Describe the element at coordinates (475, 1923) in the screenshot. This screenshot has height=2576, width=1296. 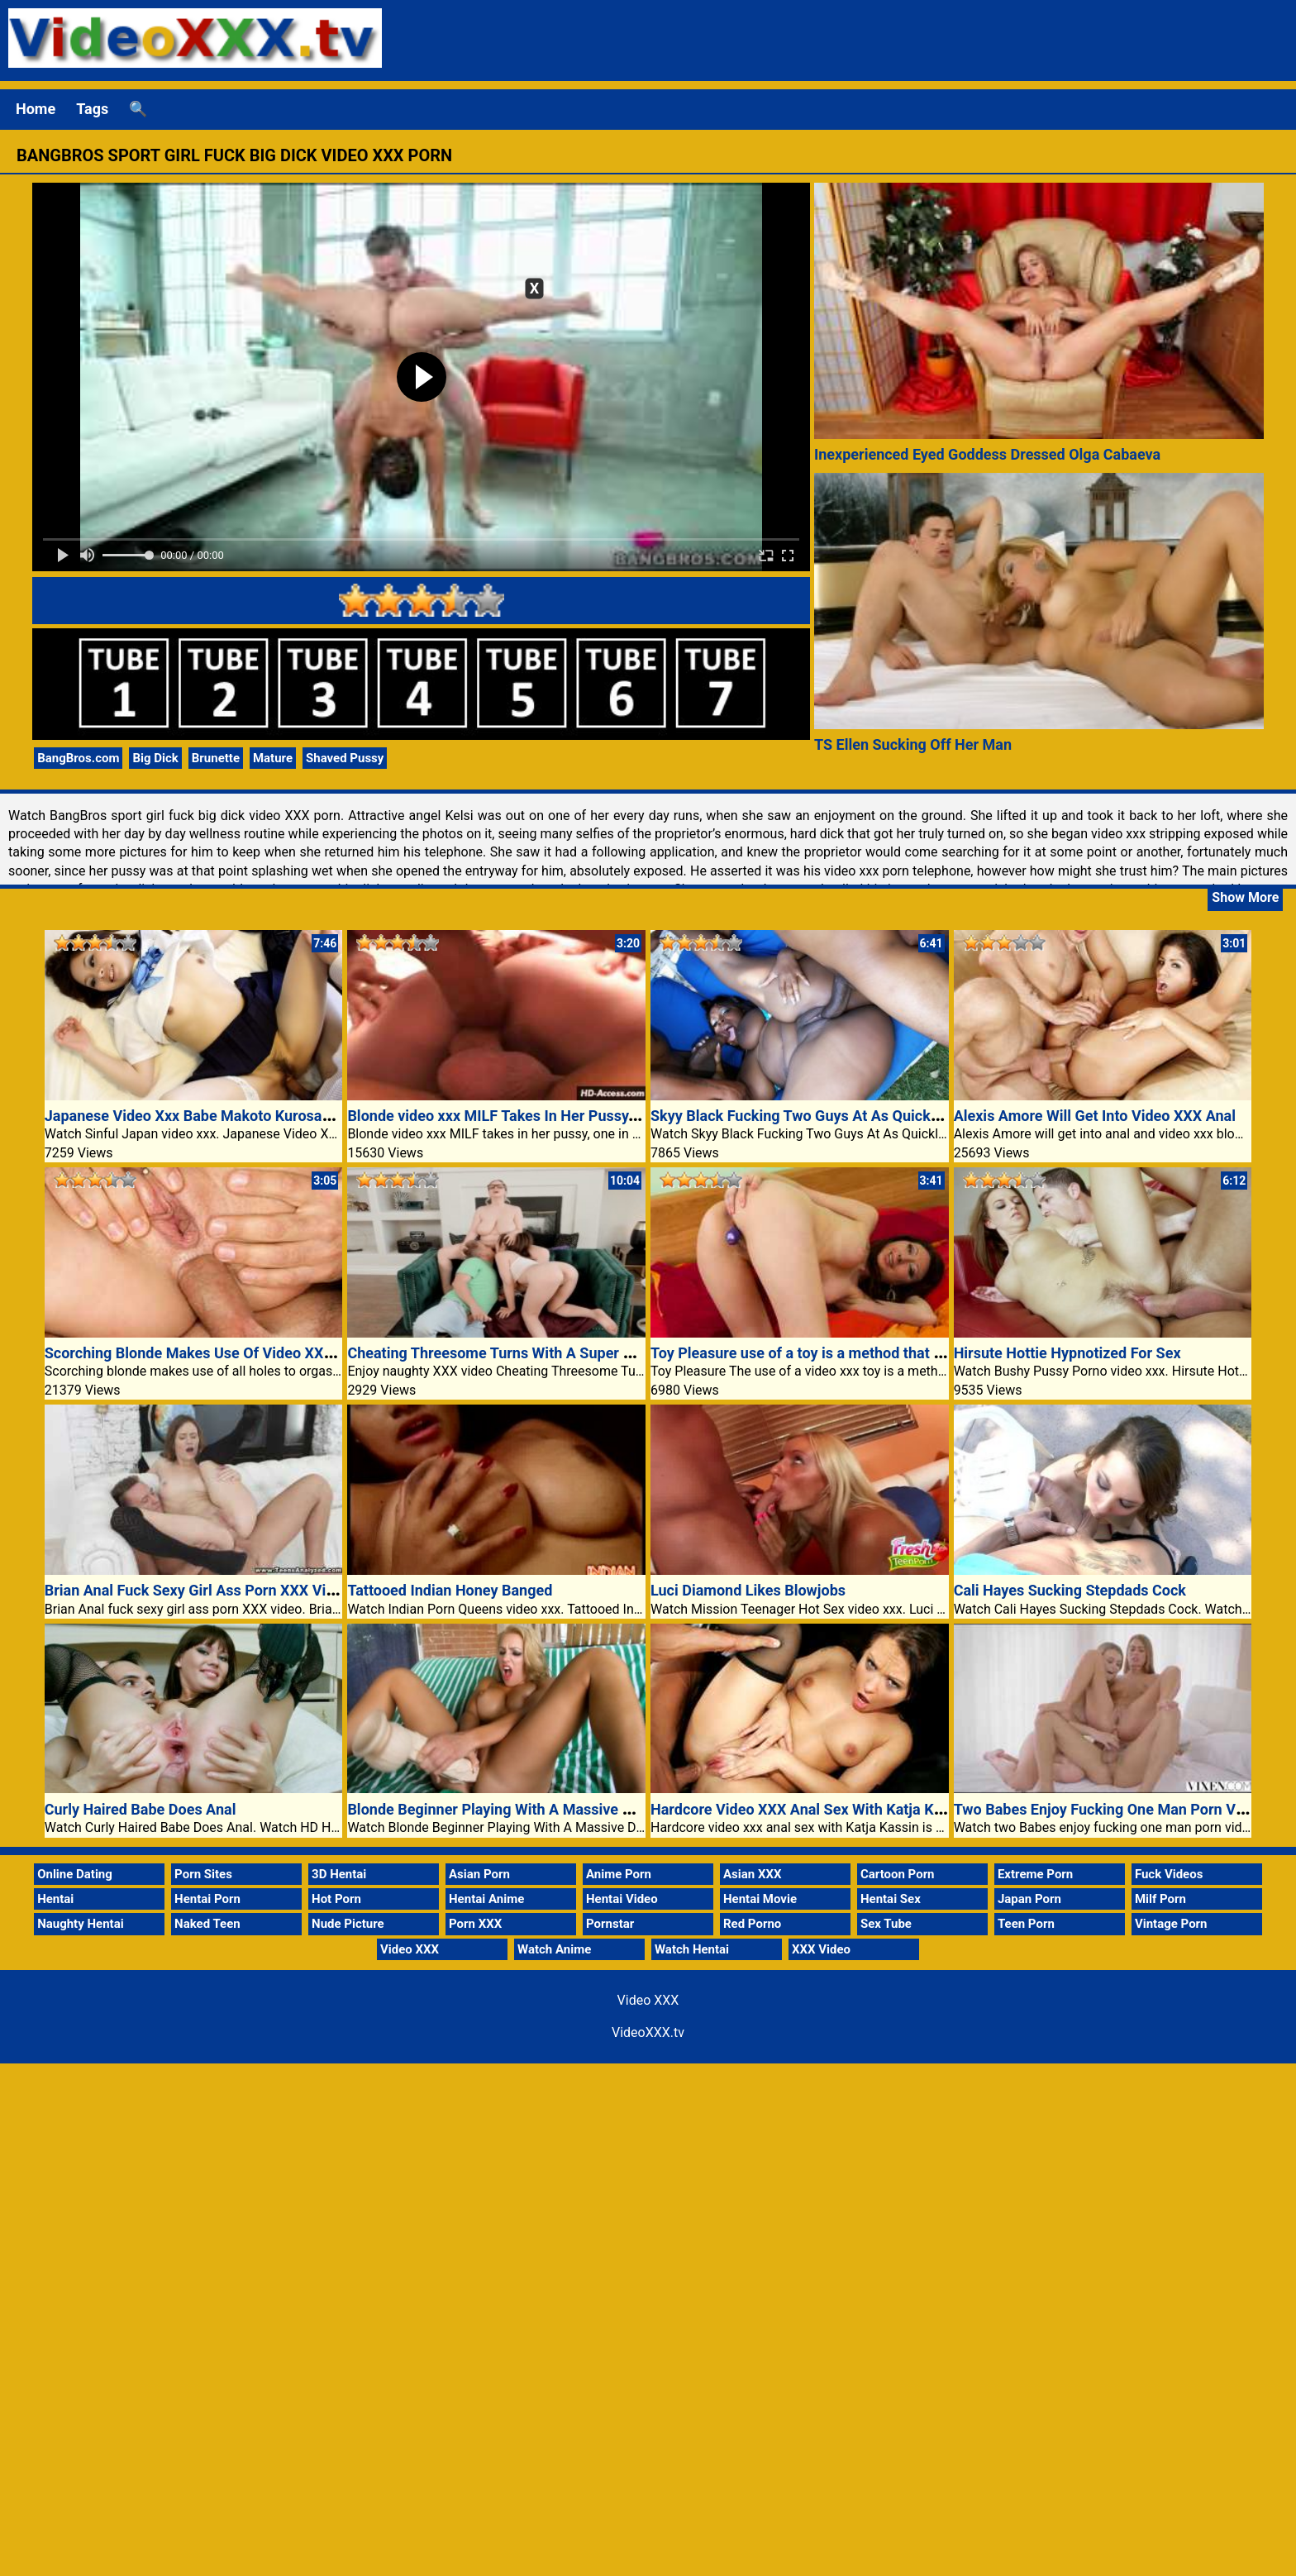
I see `Porn XXX` at that location.